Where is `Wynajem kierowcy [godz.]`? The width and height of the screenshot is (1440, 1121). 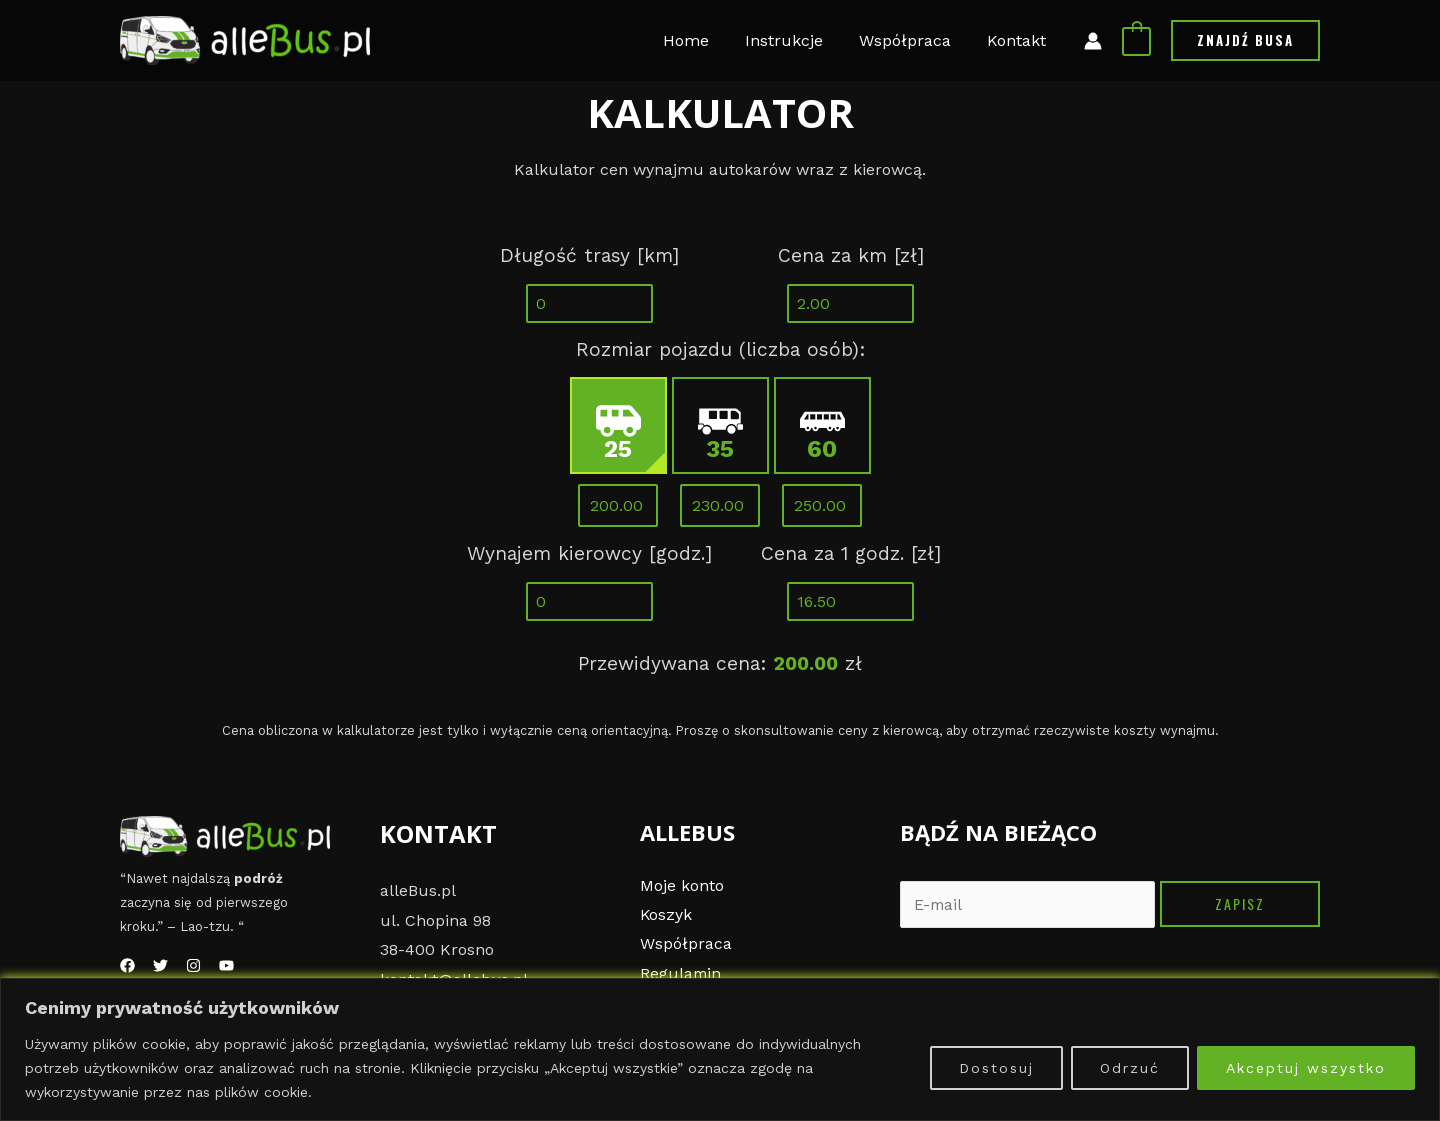
Wynajem kierowcy [godz.] is located at coordinates (589, 553).